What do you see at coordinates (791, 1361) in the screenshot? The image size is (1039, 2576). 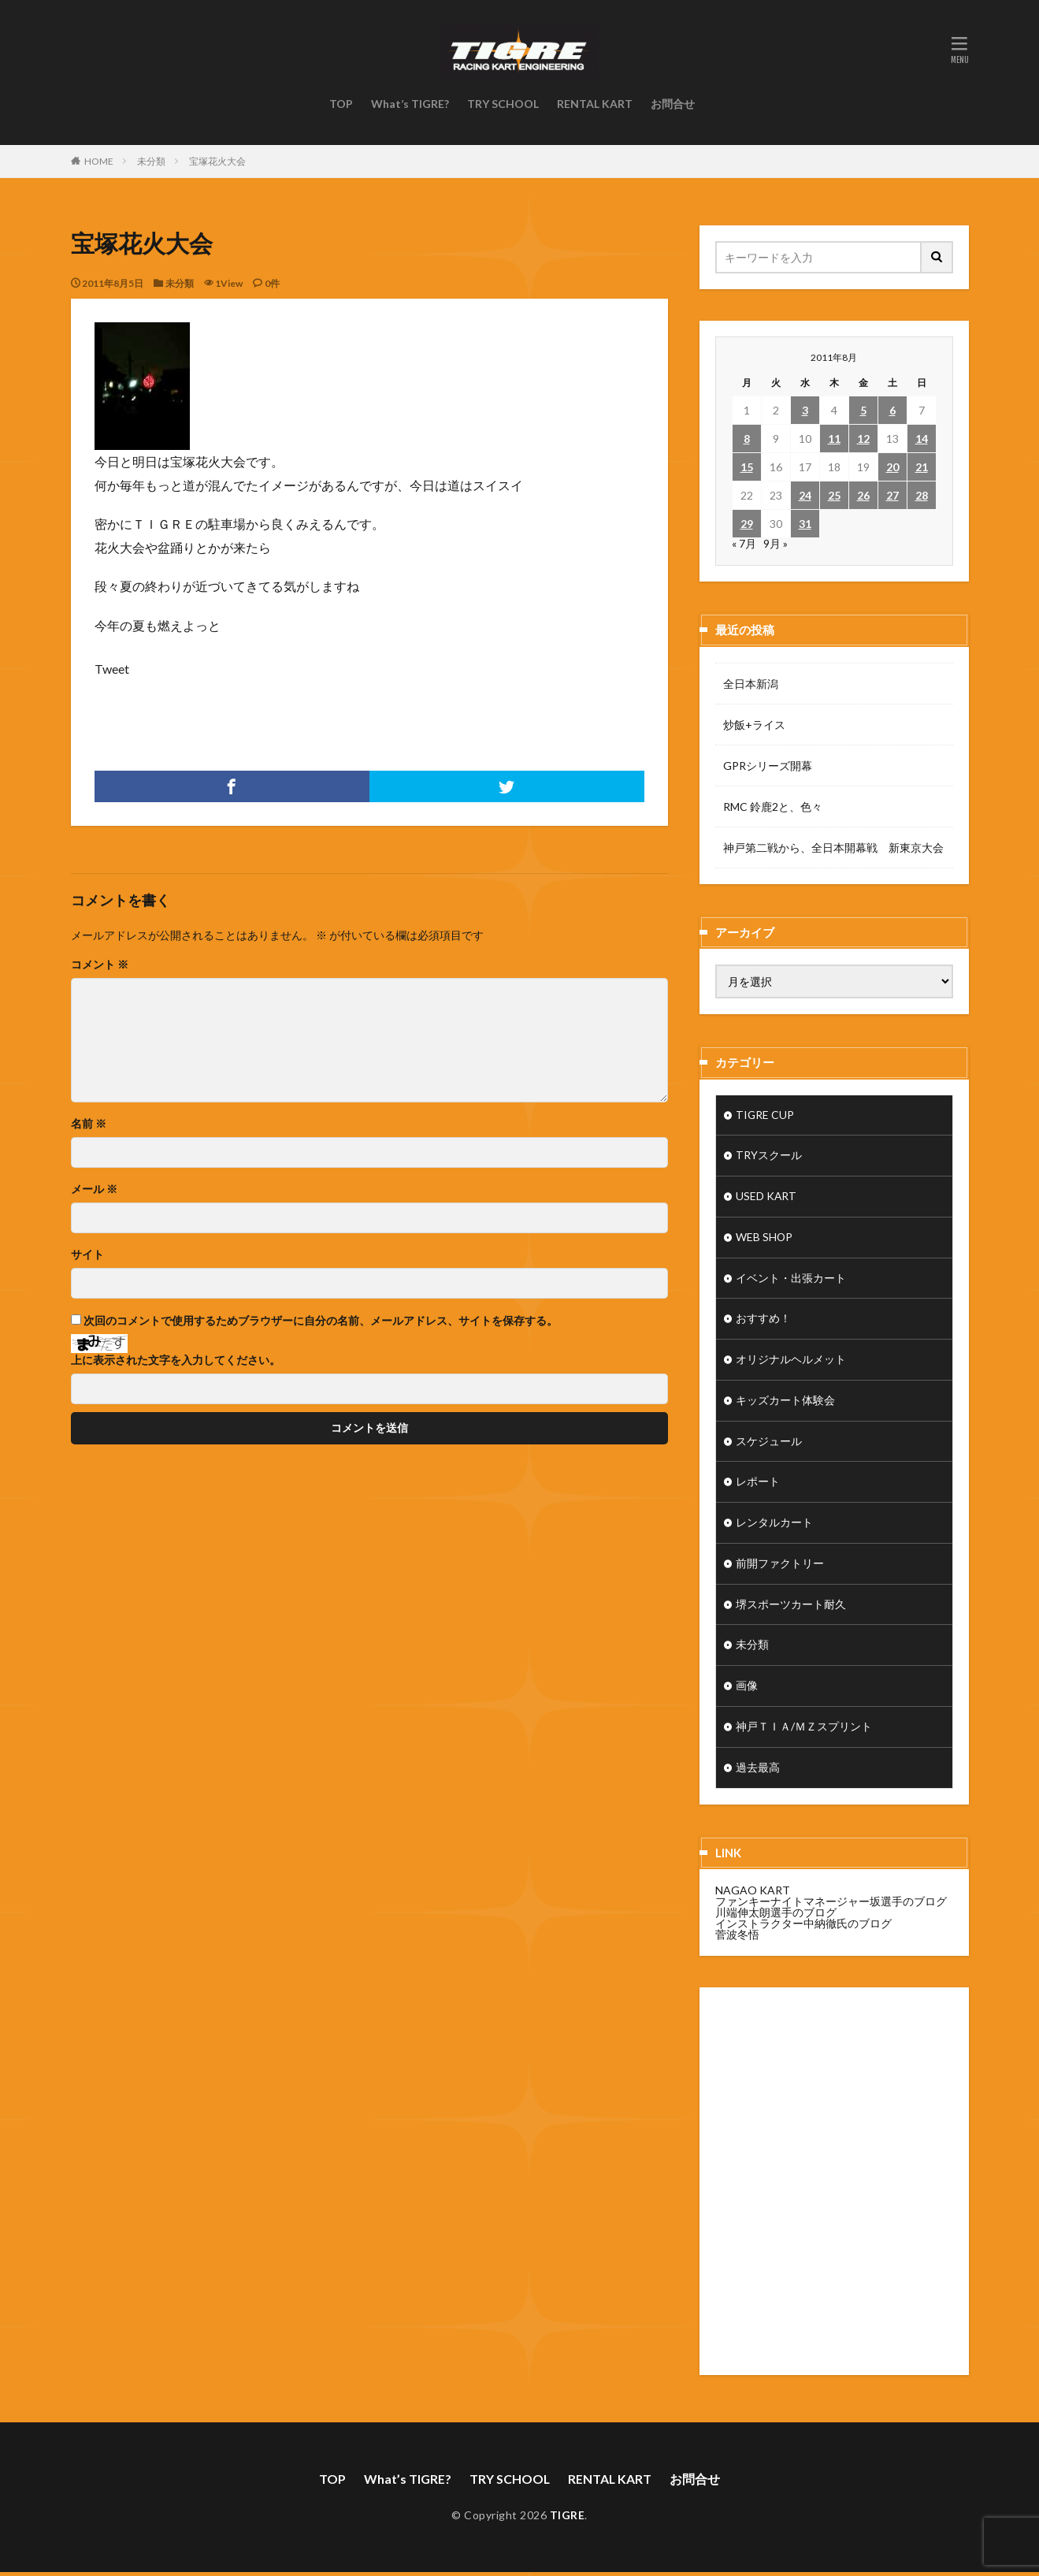 I see `オリジナルヘルメット` at bounding box center [791, 1361].